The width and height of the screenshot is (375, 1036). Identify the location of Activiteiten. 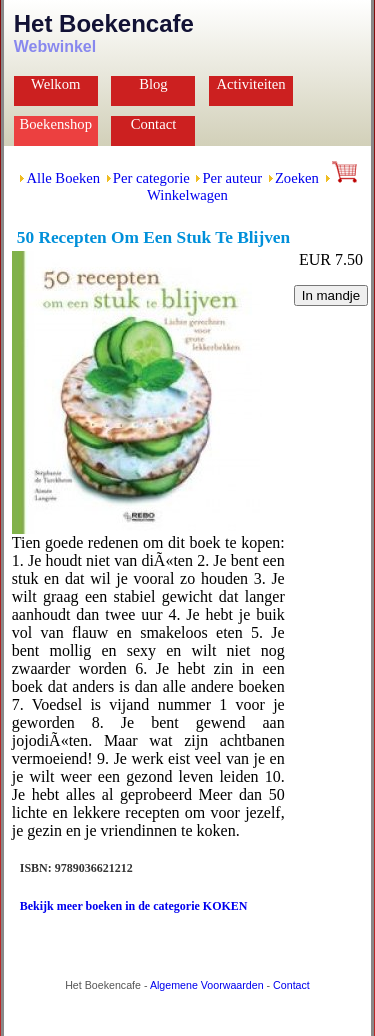
(250, 84).